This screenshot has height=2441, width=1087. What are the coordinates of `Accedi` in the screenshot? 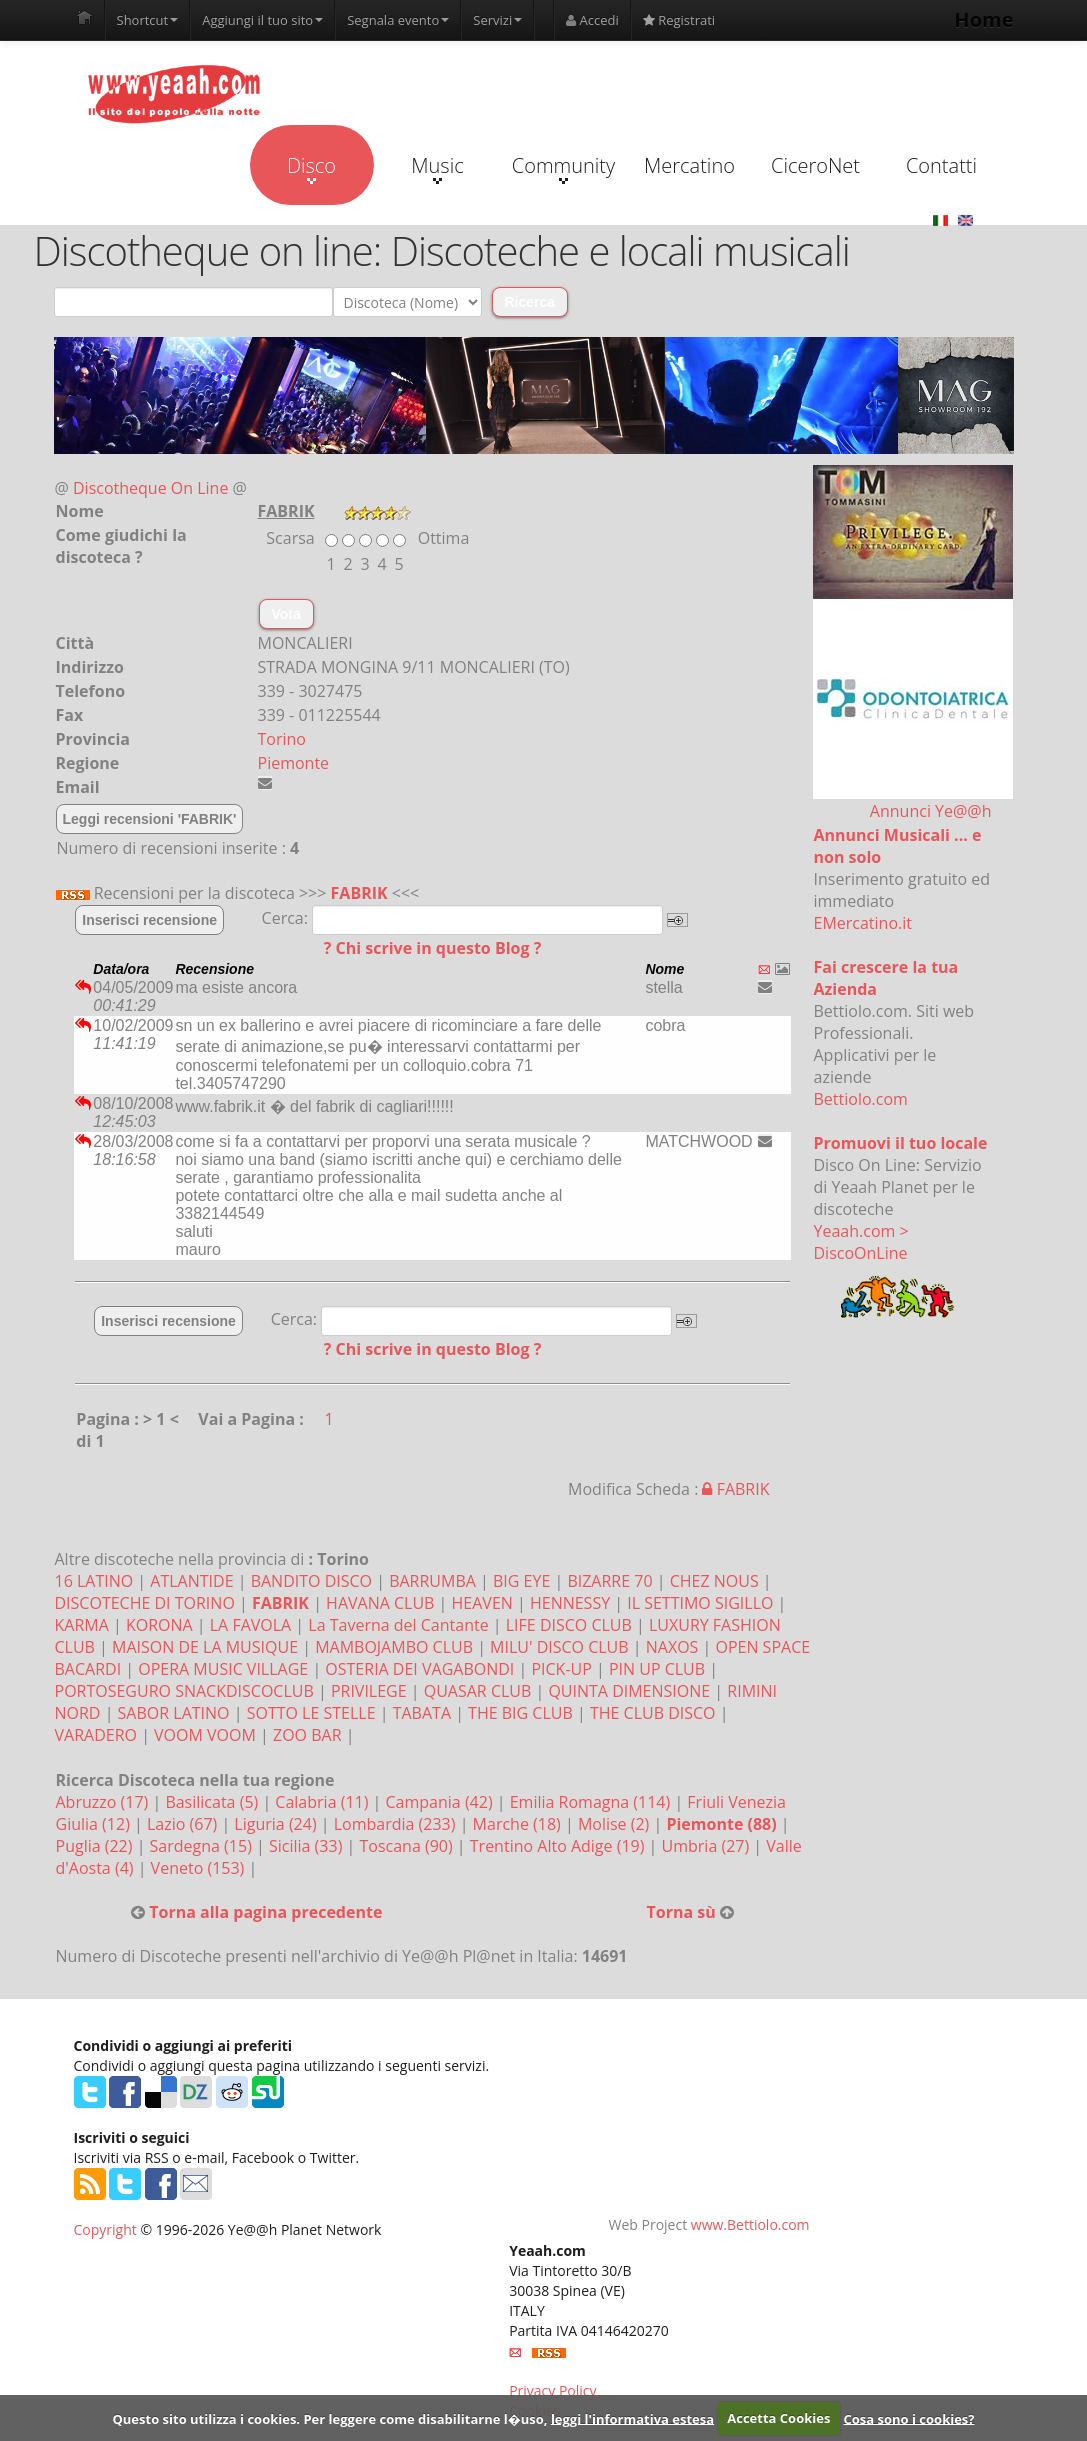 It's located at (592, 20).